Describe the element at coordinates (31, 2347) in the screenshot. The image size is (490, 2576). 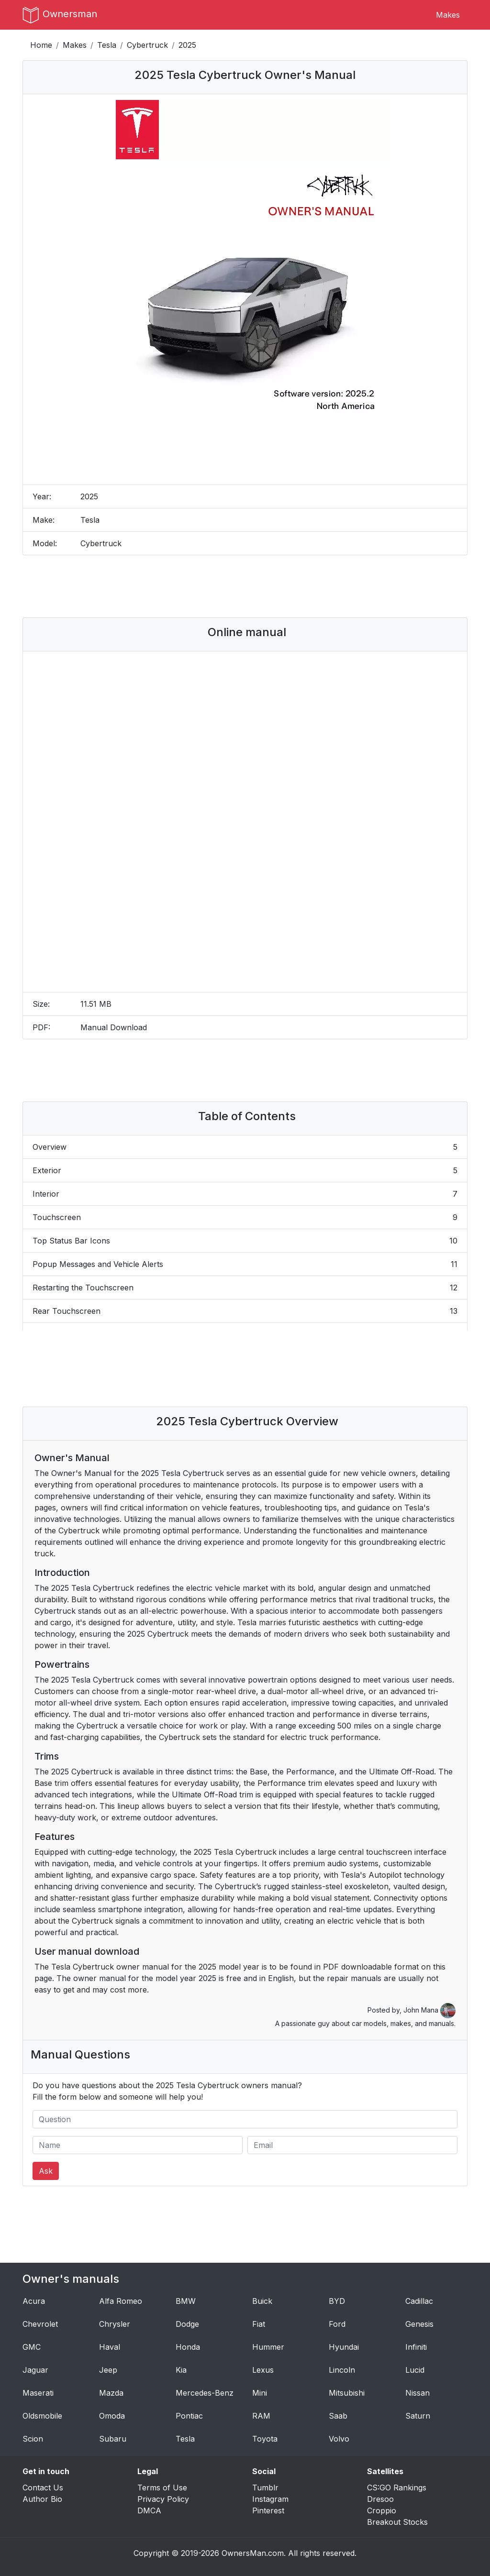
I see `GMC` at that location.